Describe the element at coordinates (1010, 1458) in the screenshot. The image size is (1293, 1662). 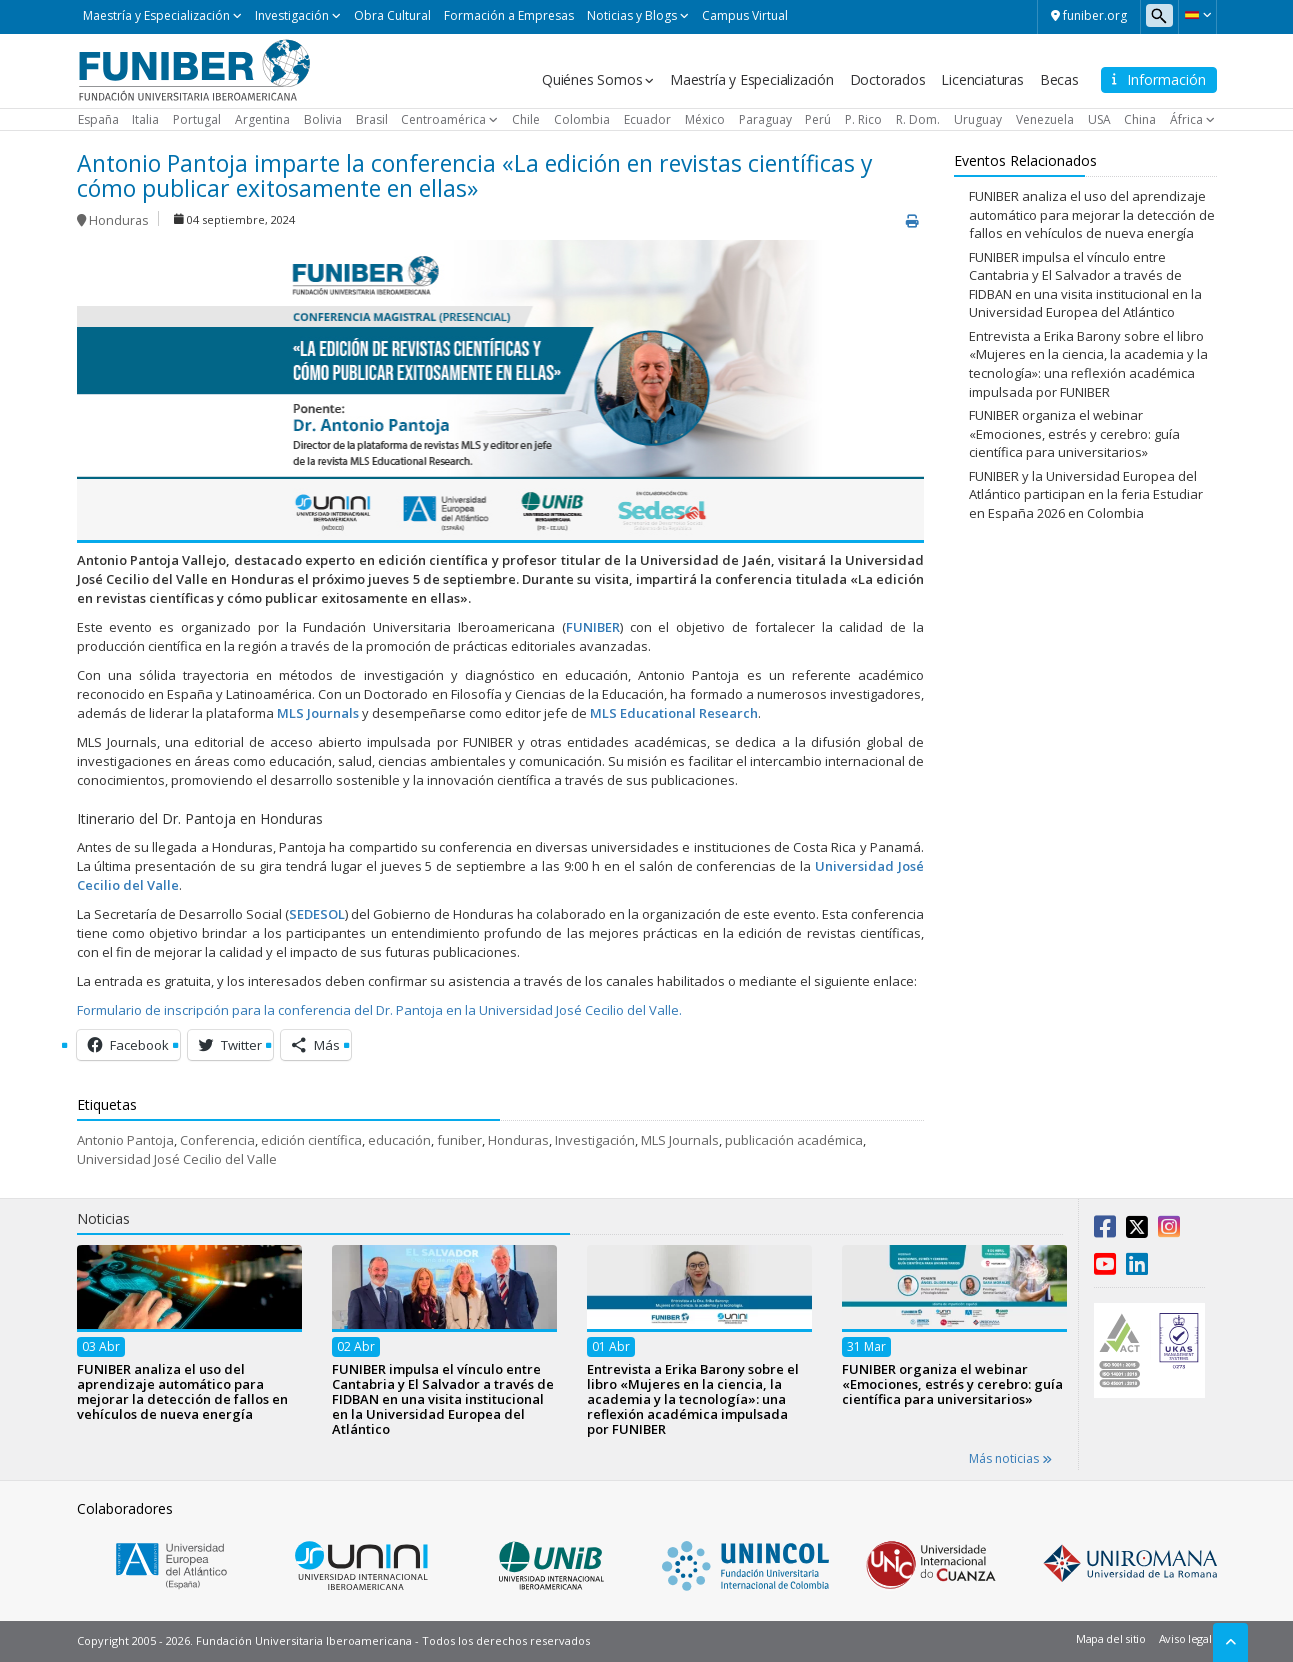
I see `Más noticias` at that location.